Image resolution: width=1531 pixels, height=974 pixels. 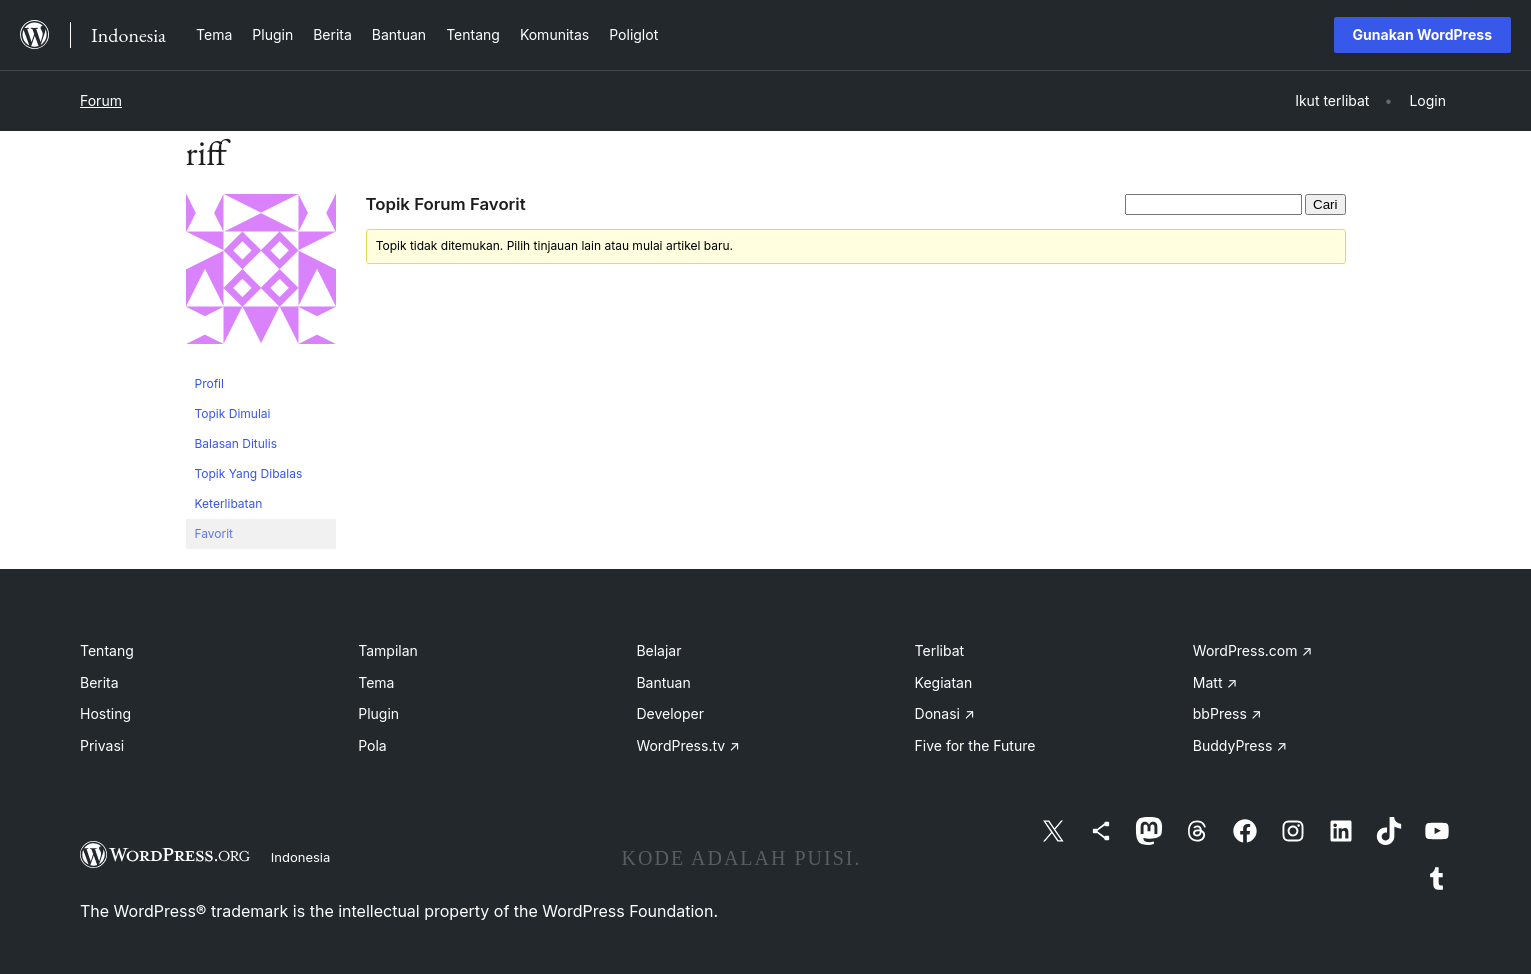 I want to click on Favorit, so click(x=214, y=533).